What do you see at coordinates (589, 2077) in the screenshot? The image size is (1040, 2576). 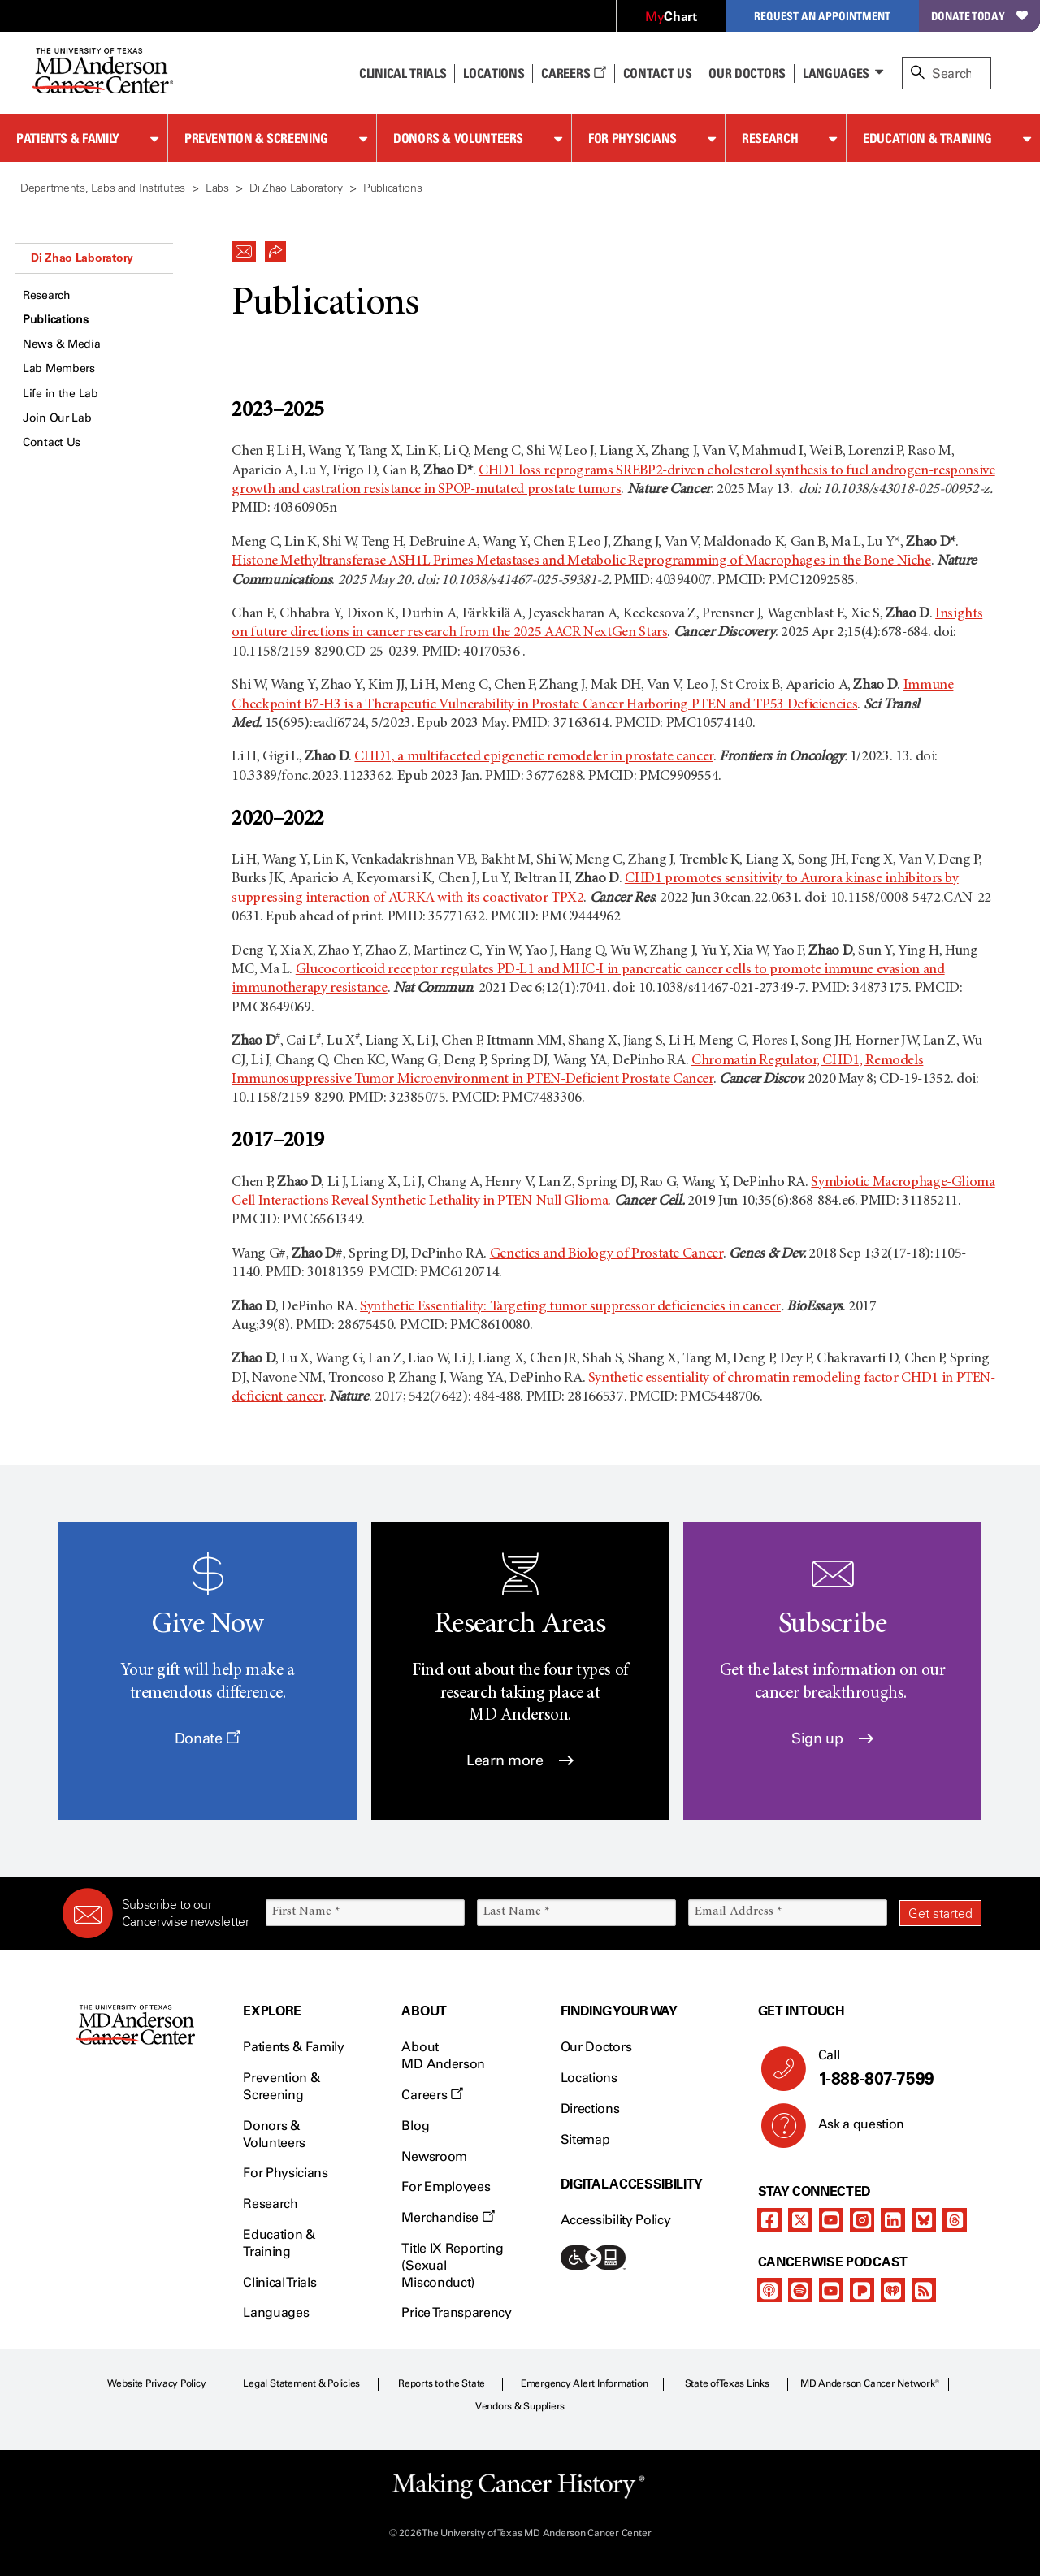 I see `Locations` at bounding box center [589, 2077].